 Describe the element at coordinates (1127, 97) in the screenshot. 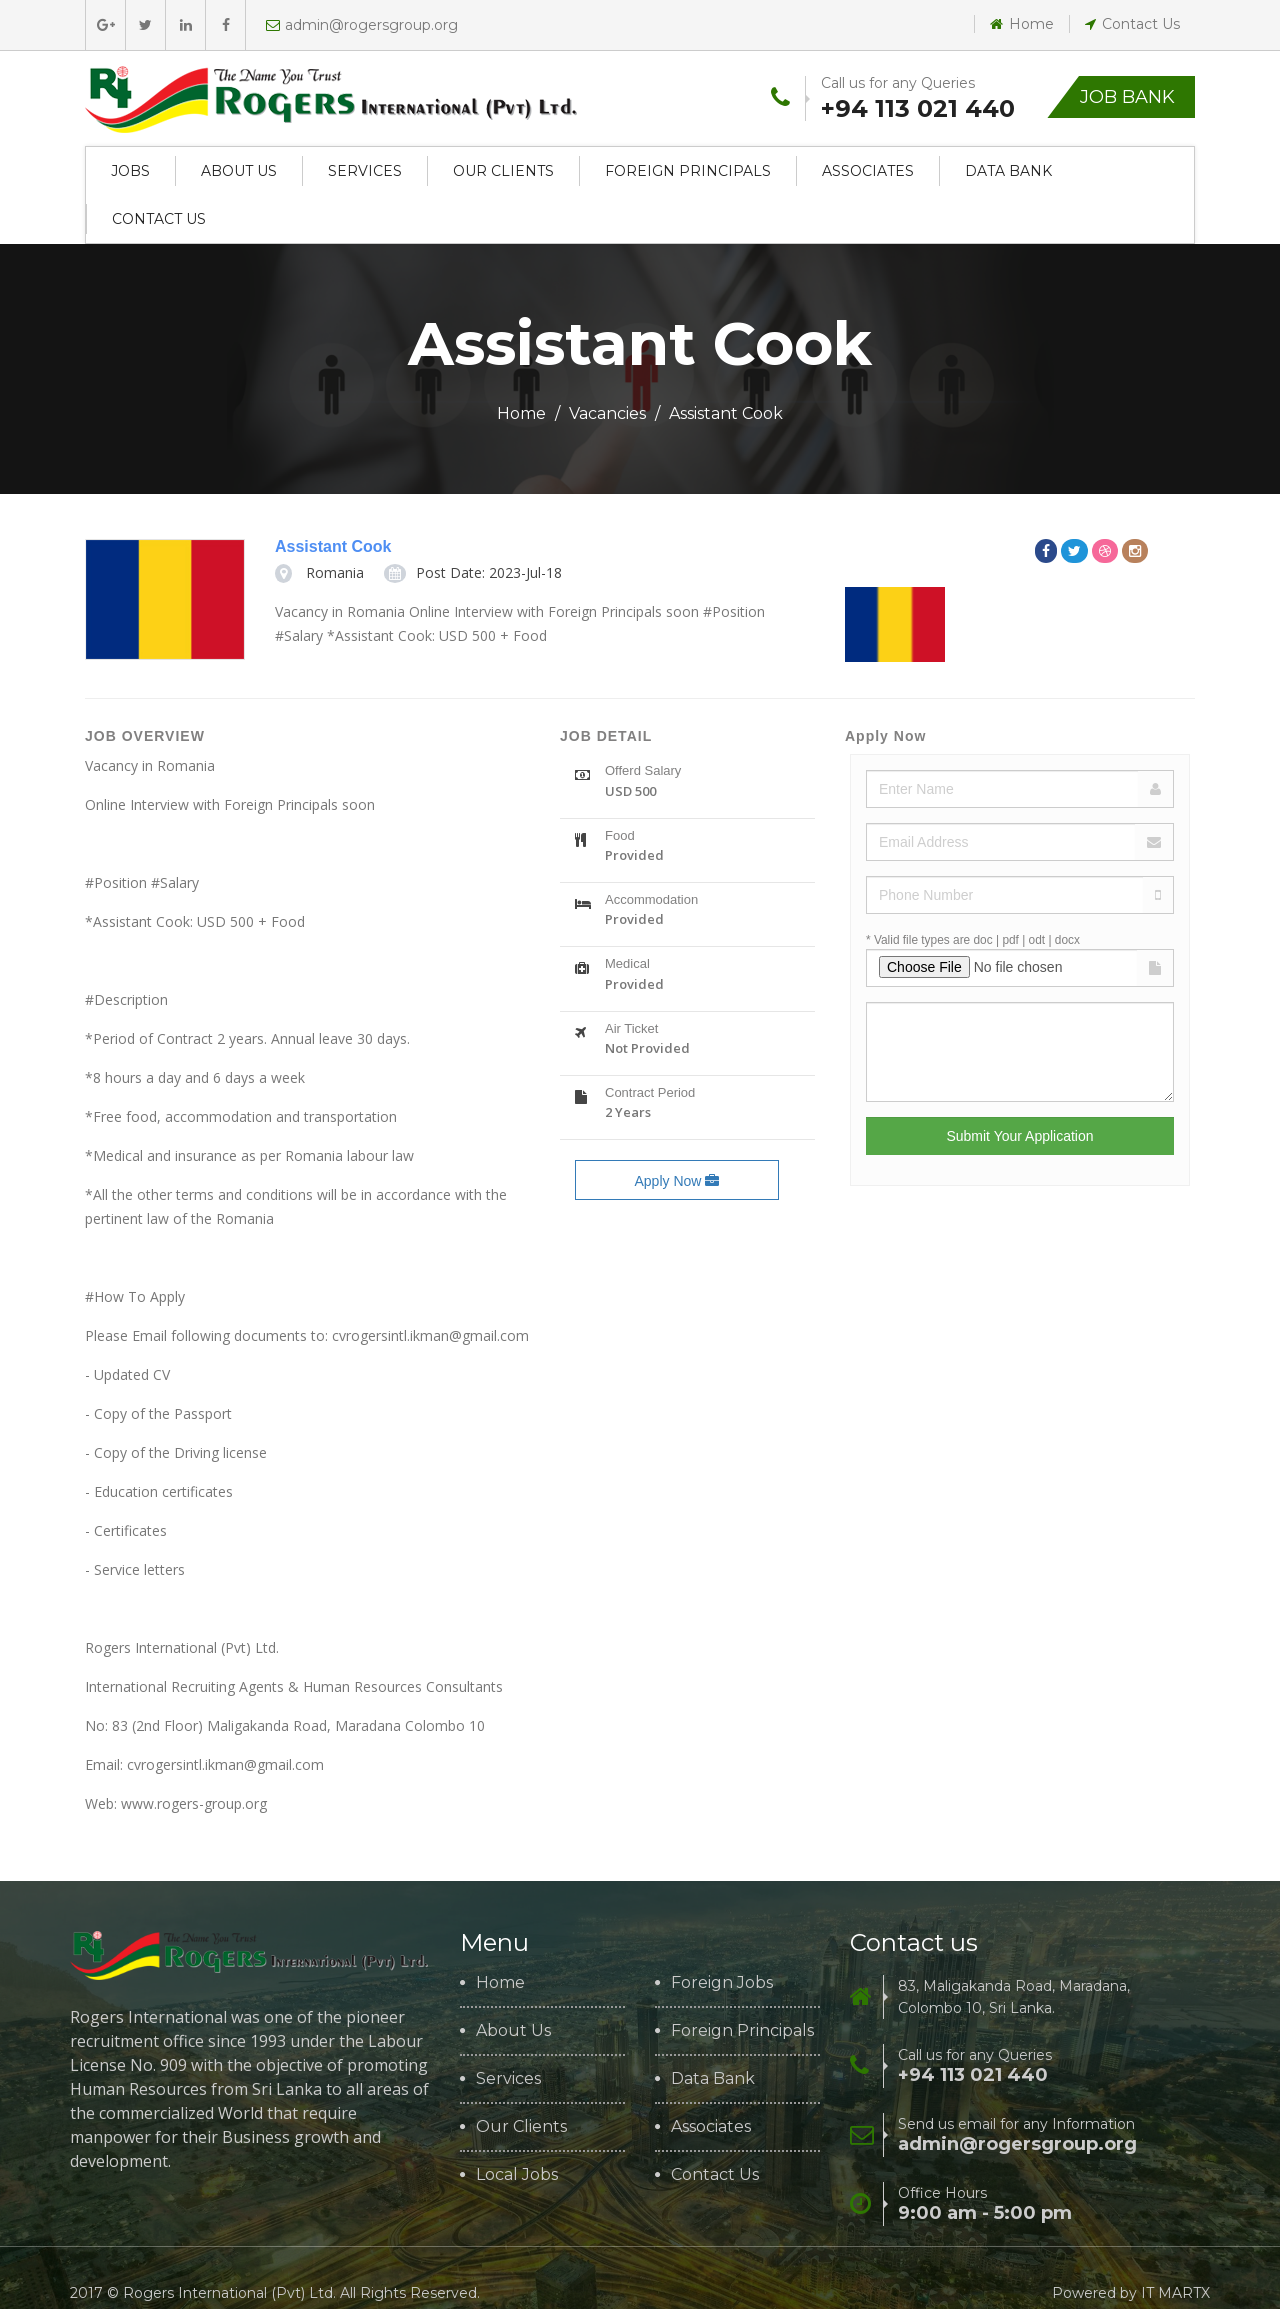

I see `Job Bank` at that location.